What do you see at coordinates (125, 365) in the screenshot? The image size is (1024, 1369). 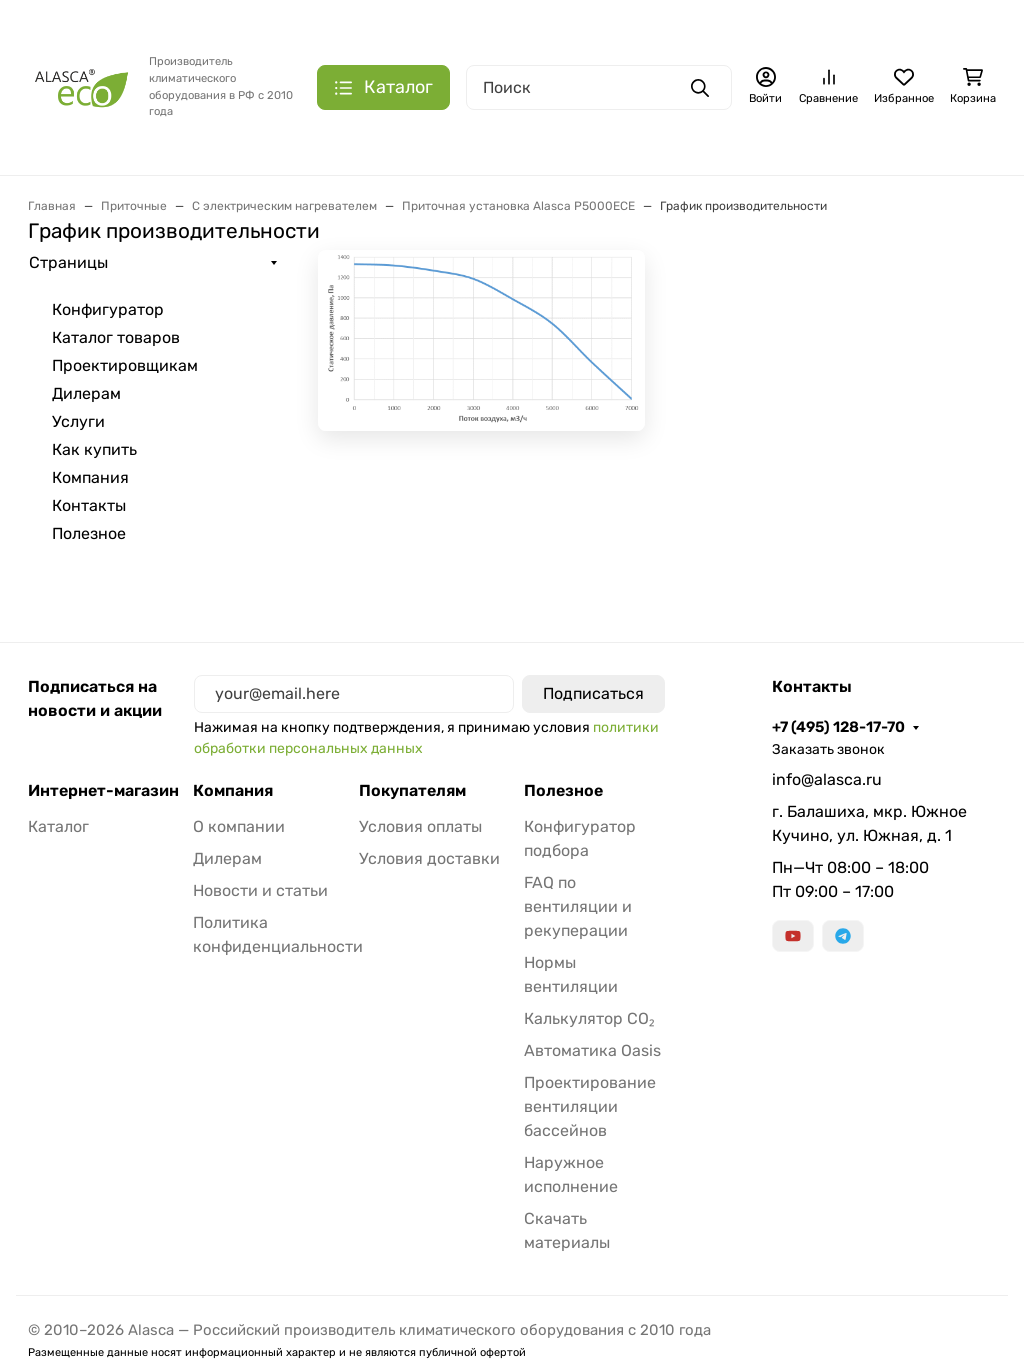 I see `Проектировщикам` at bounding box center [125, 365].